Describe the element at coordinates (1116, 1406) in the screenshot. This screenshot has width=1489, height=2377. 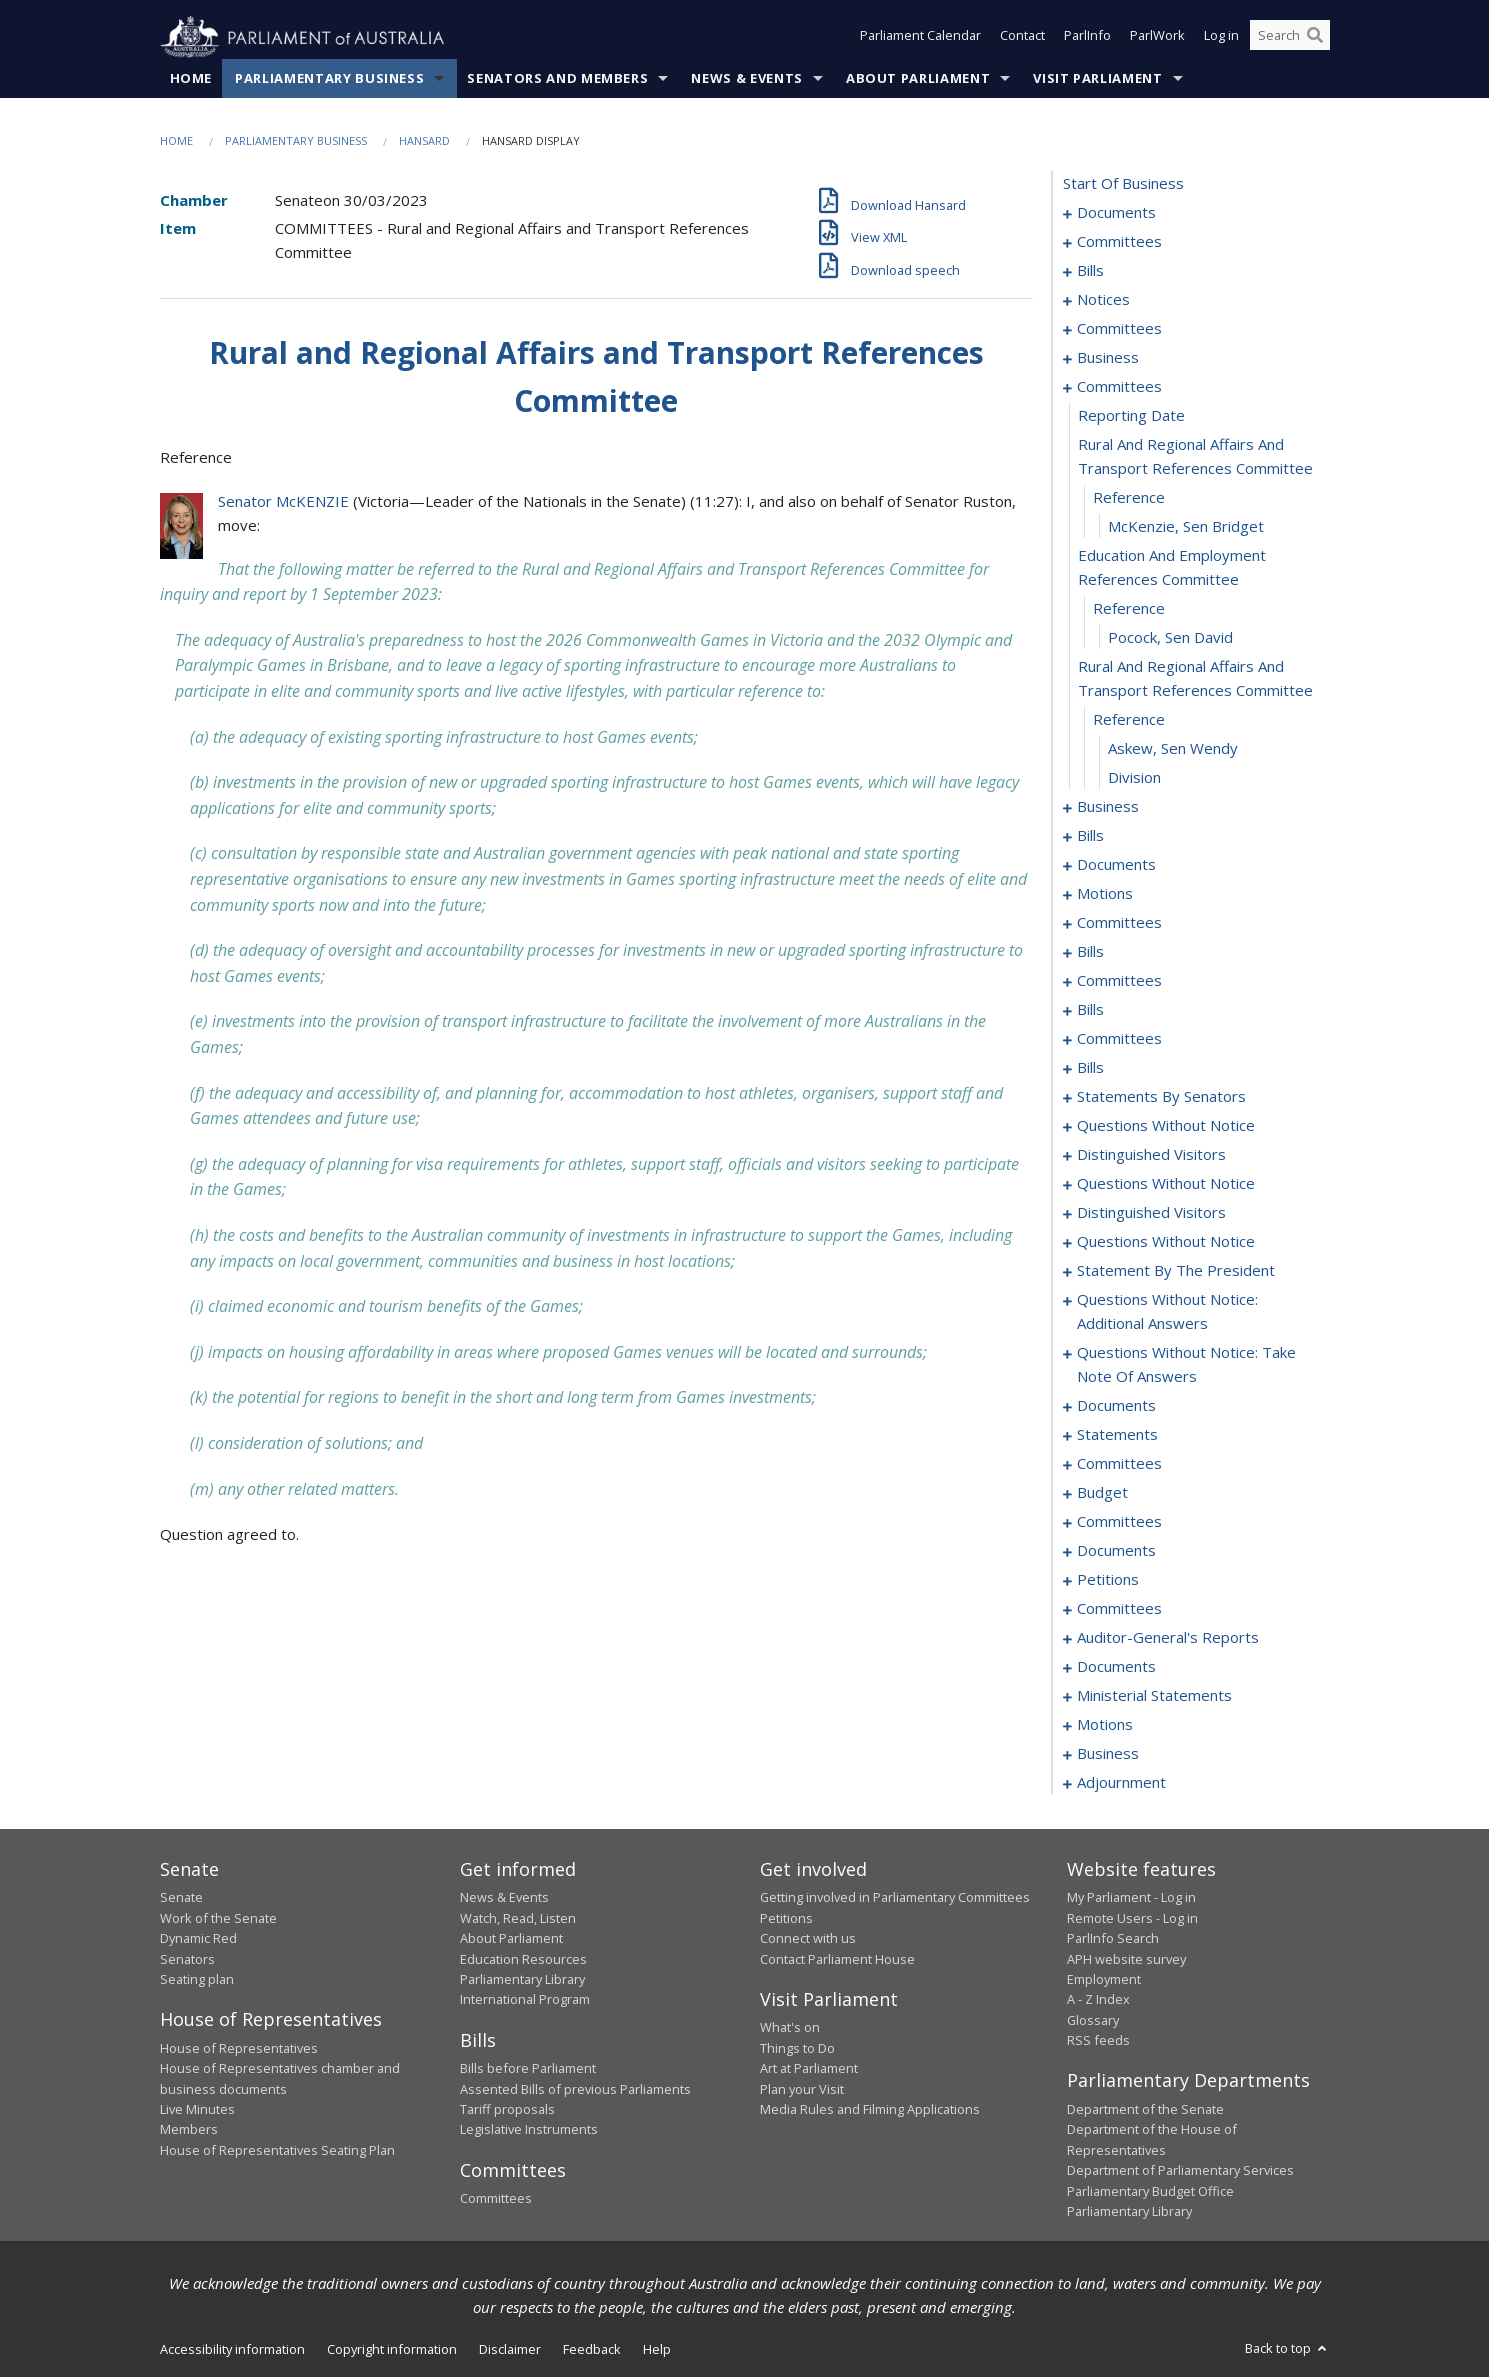
I see `documents [0256]` at that location.